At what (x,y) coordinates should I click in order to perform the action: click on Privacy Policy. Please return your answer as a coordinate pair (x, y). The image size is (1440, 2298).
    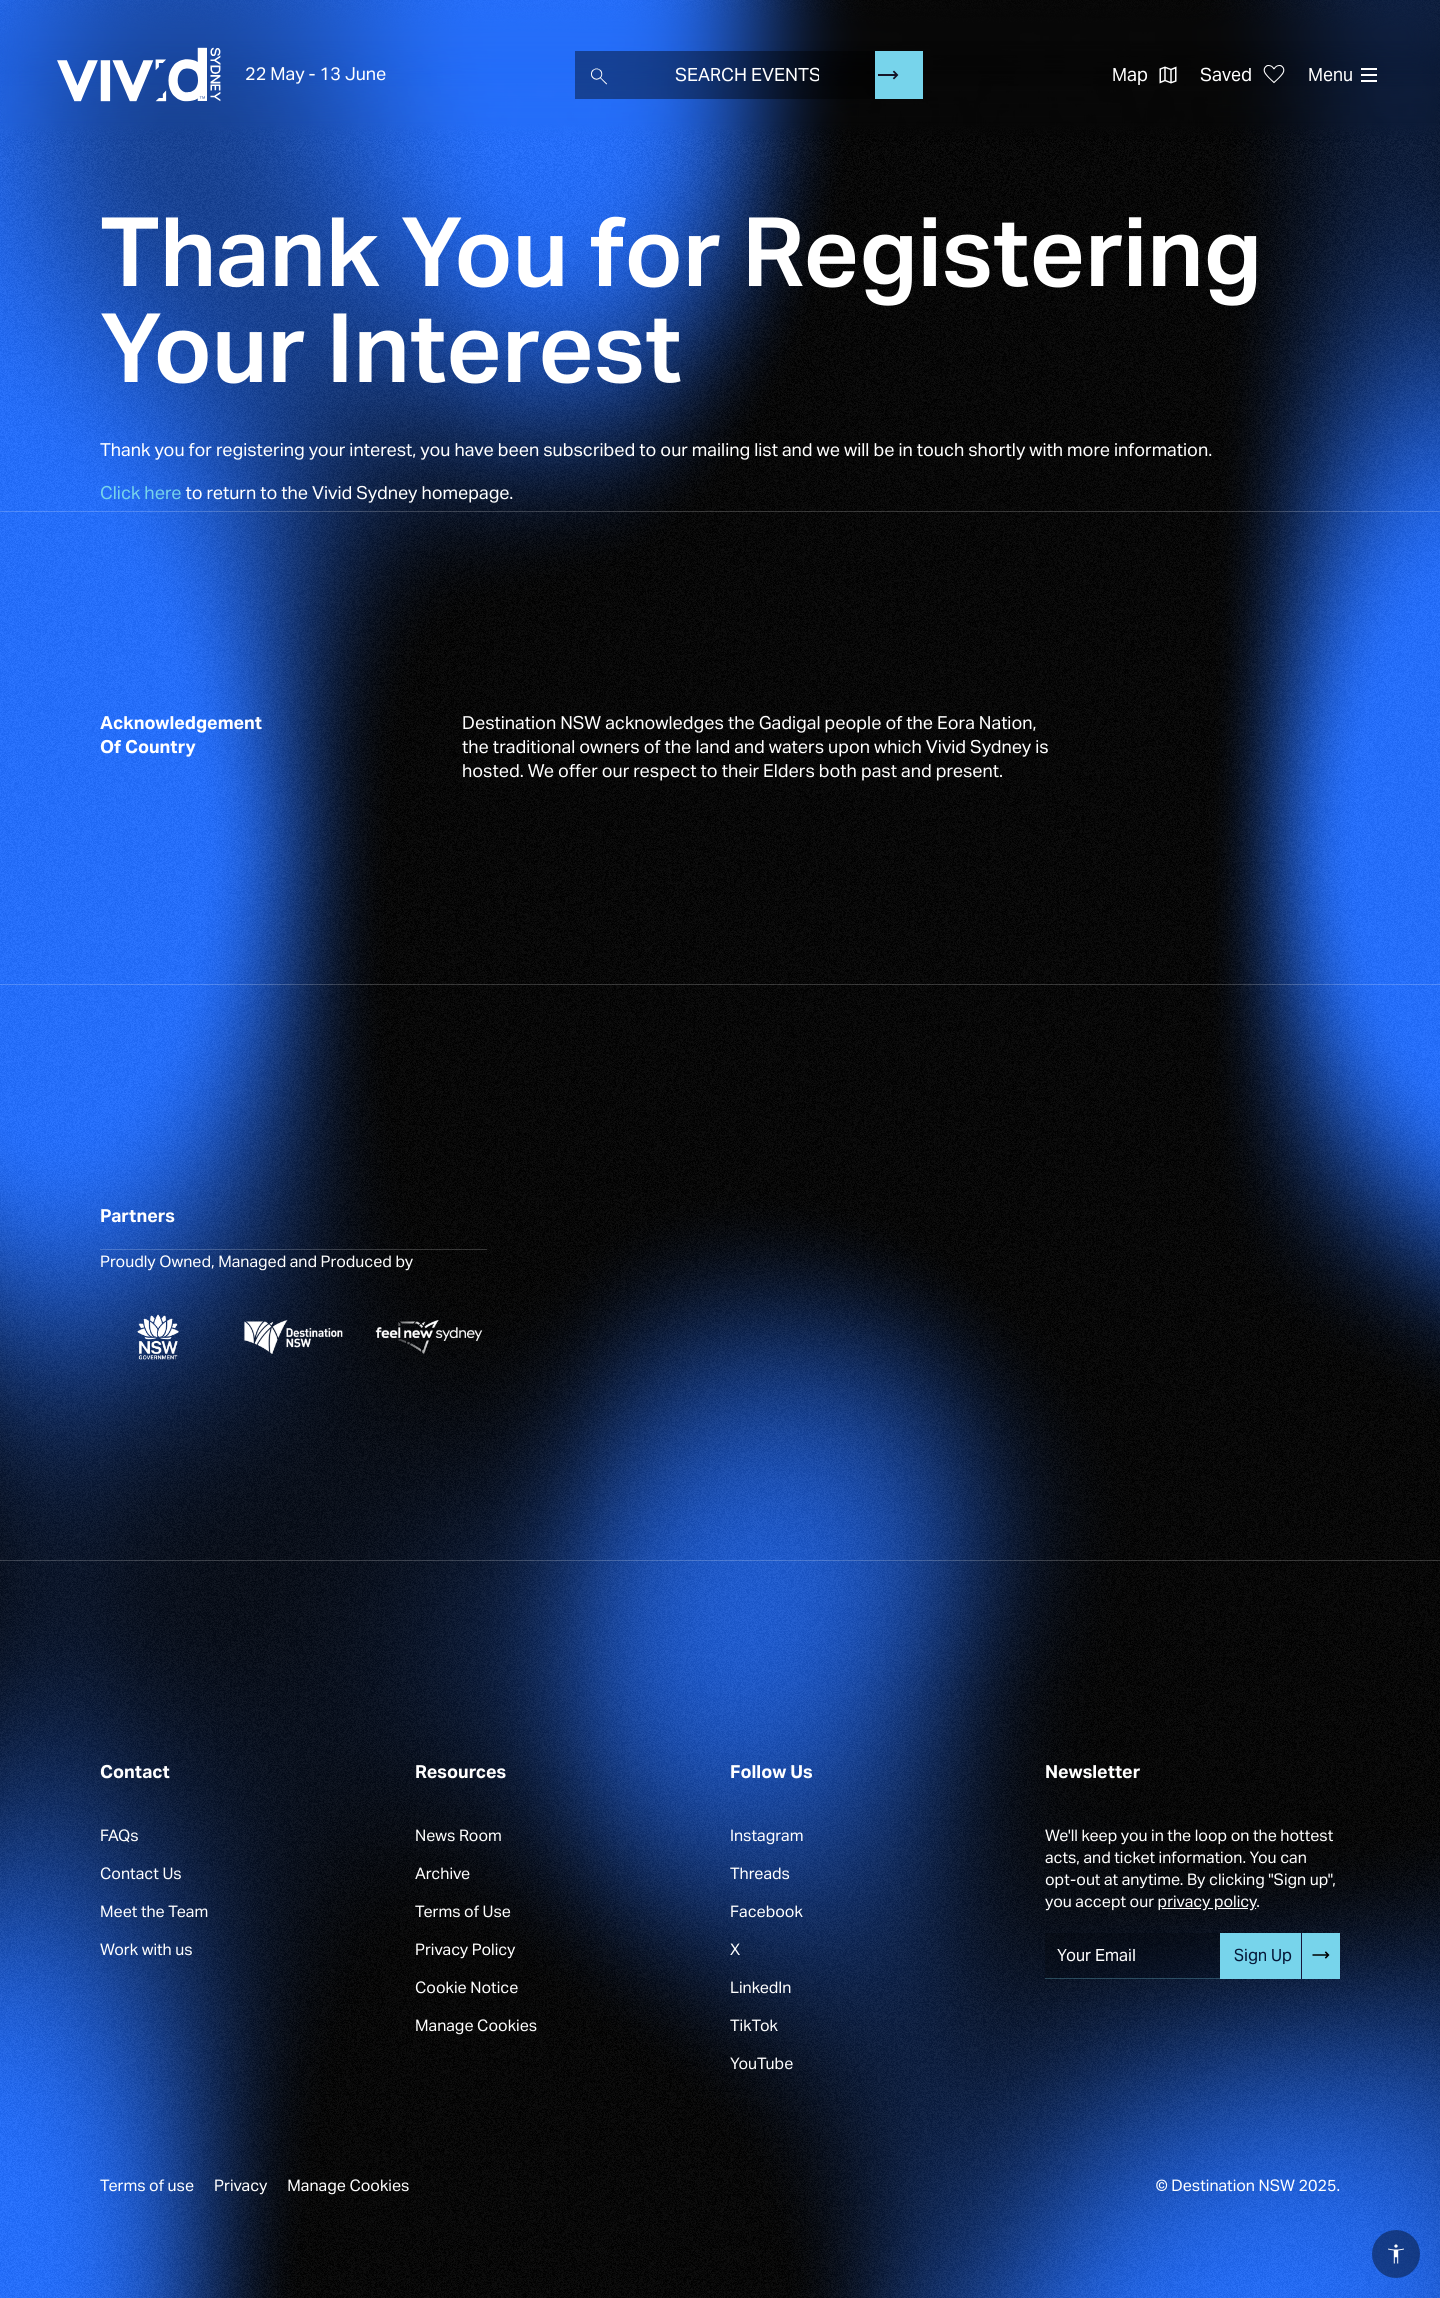
    Looking at the image, I should click on (465, 1949).